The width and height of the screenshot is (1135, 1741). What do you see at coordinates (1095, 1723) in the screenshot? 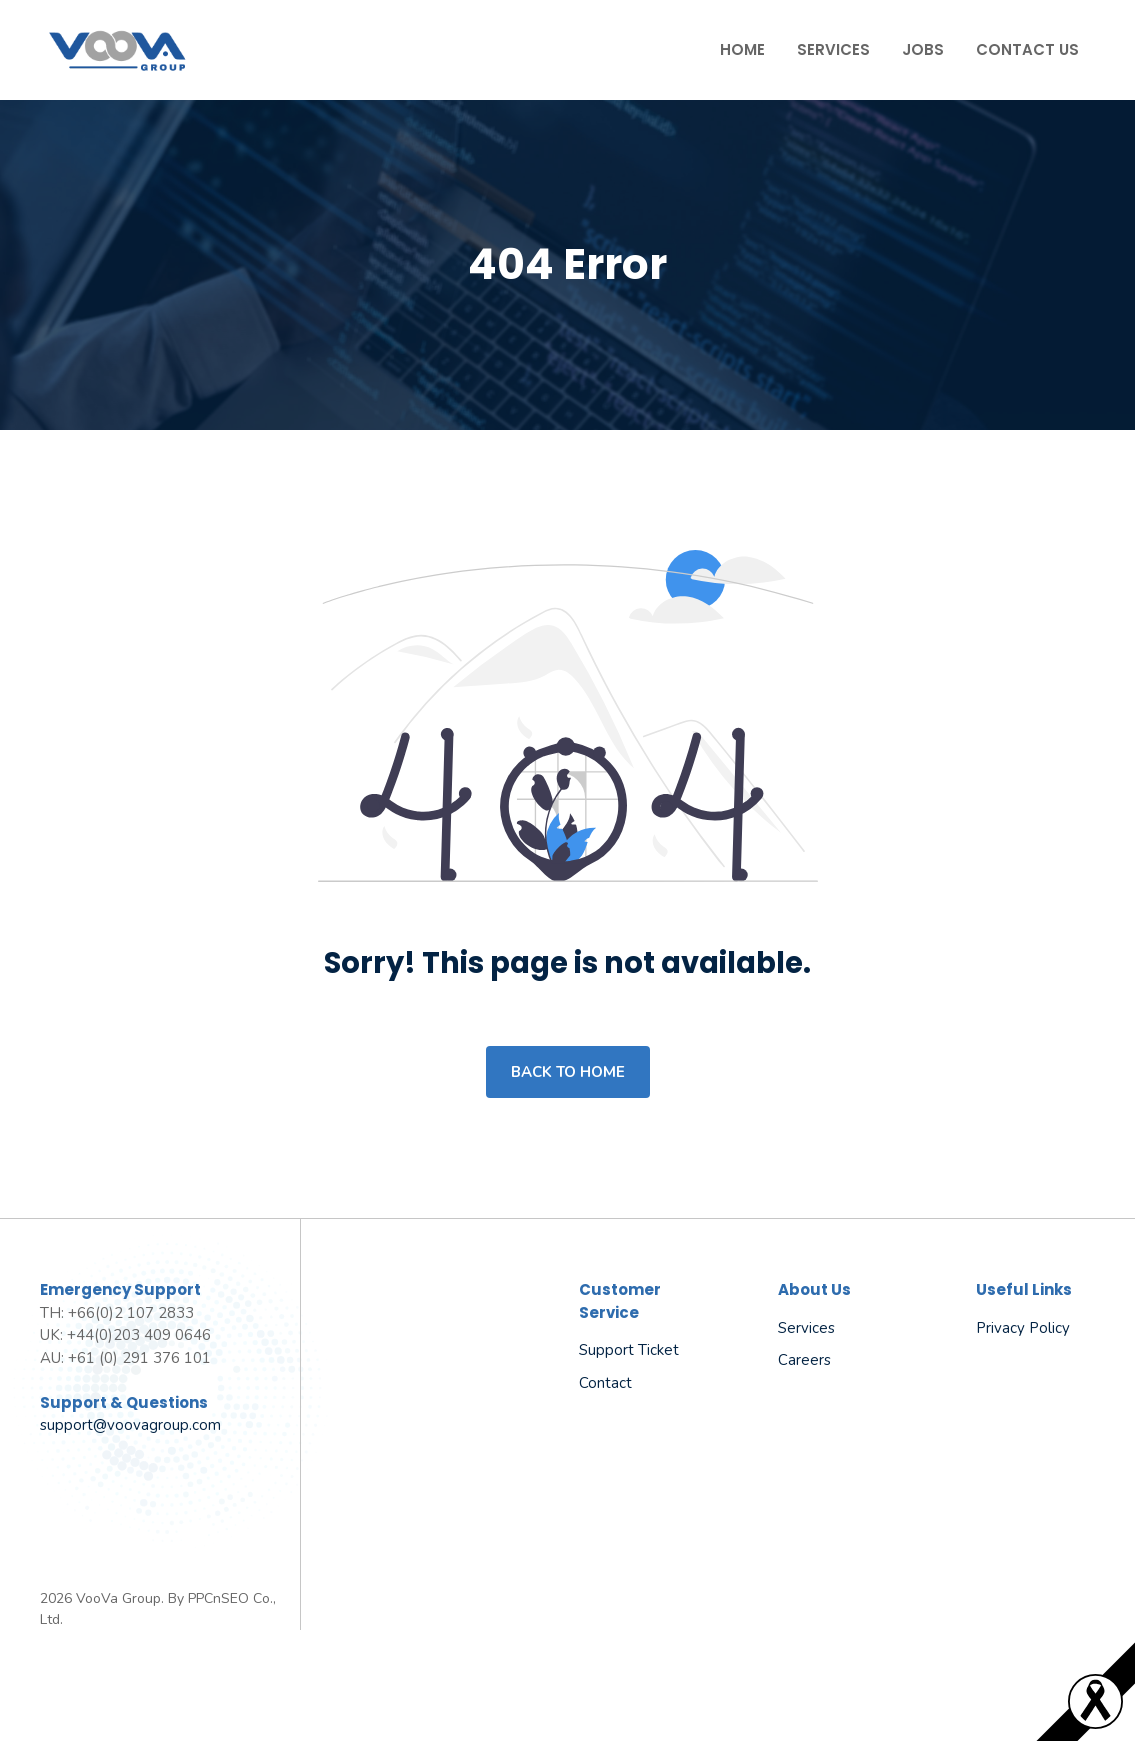
I see `[Read more]` at bounding box center [1095, 1723].